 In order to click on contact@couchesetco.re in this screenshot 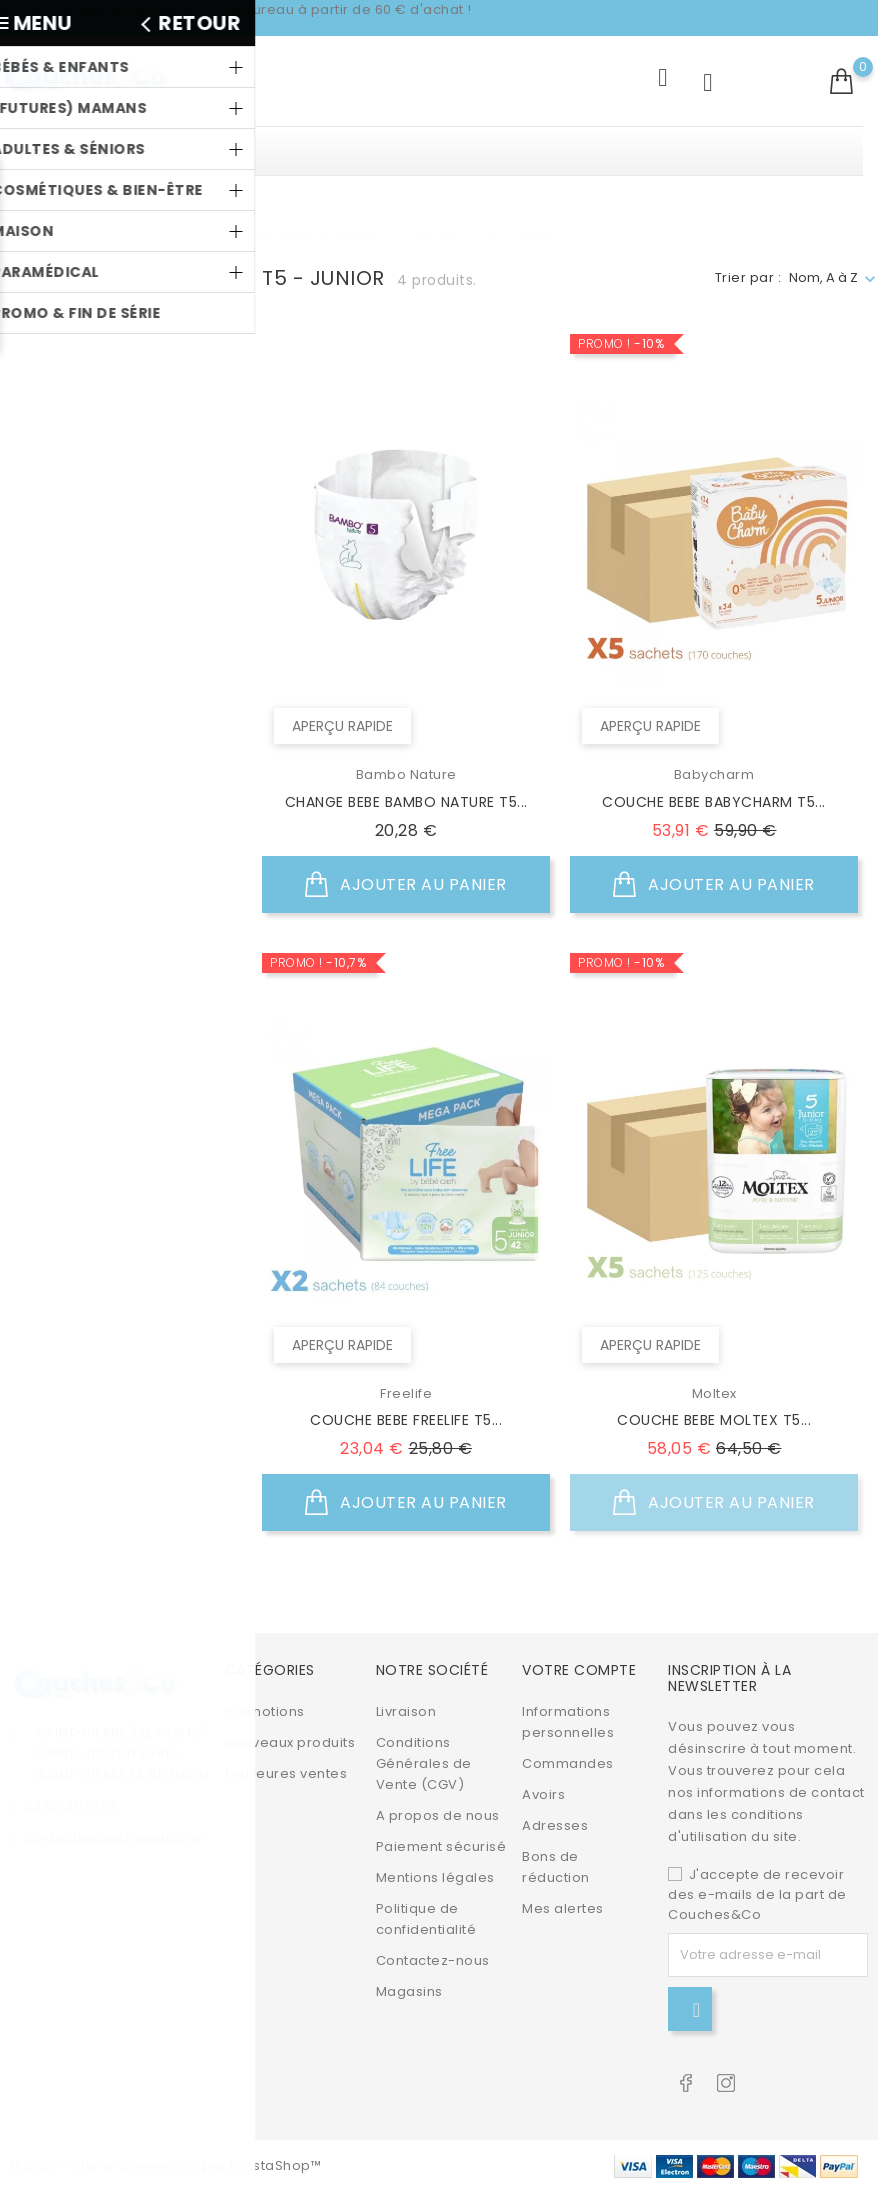, I will do `click(113, 1835)`.